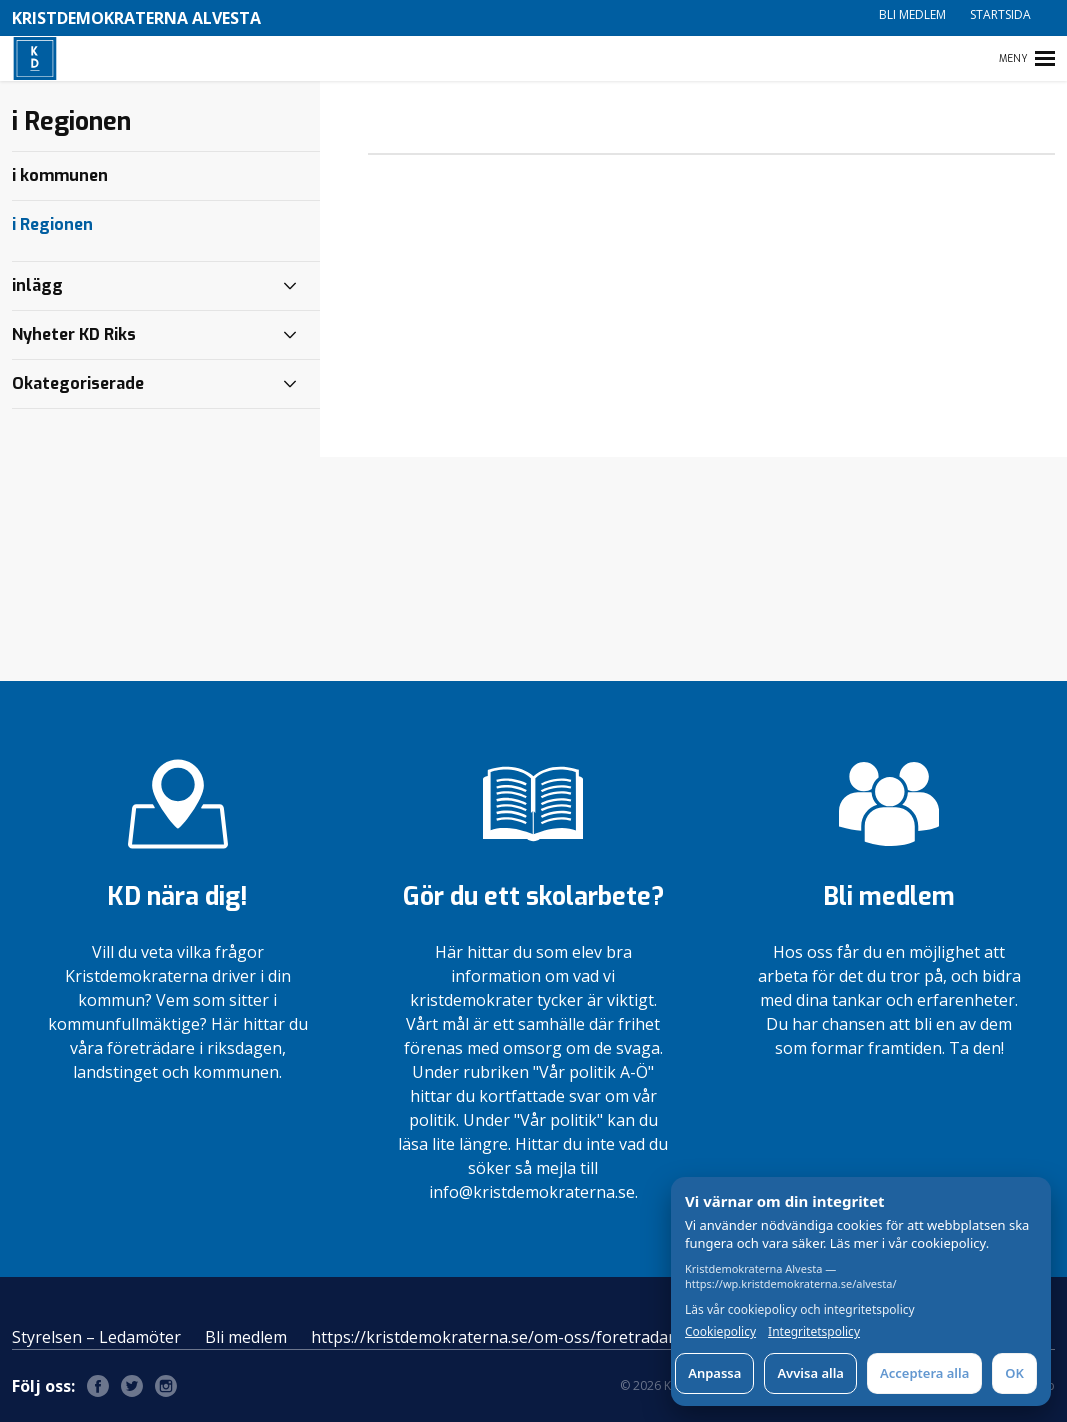  What do you see at coordinates (74, 334) in the screenshot?
I see `Nyheter KD Riks` at bounding box center [74, 334].